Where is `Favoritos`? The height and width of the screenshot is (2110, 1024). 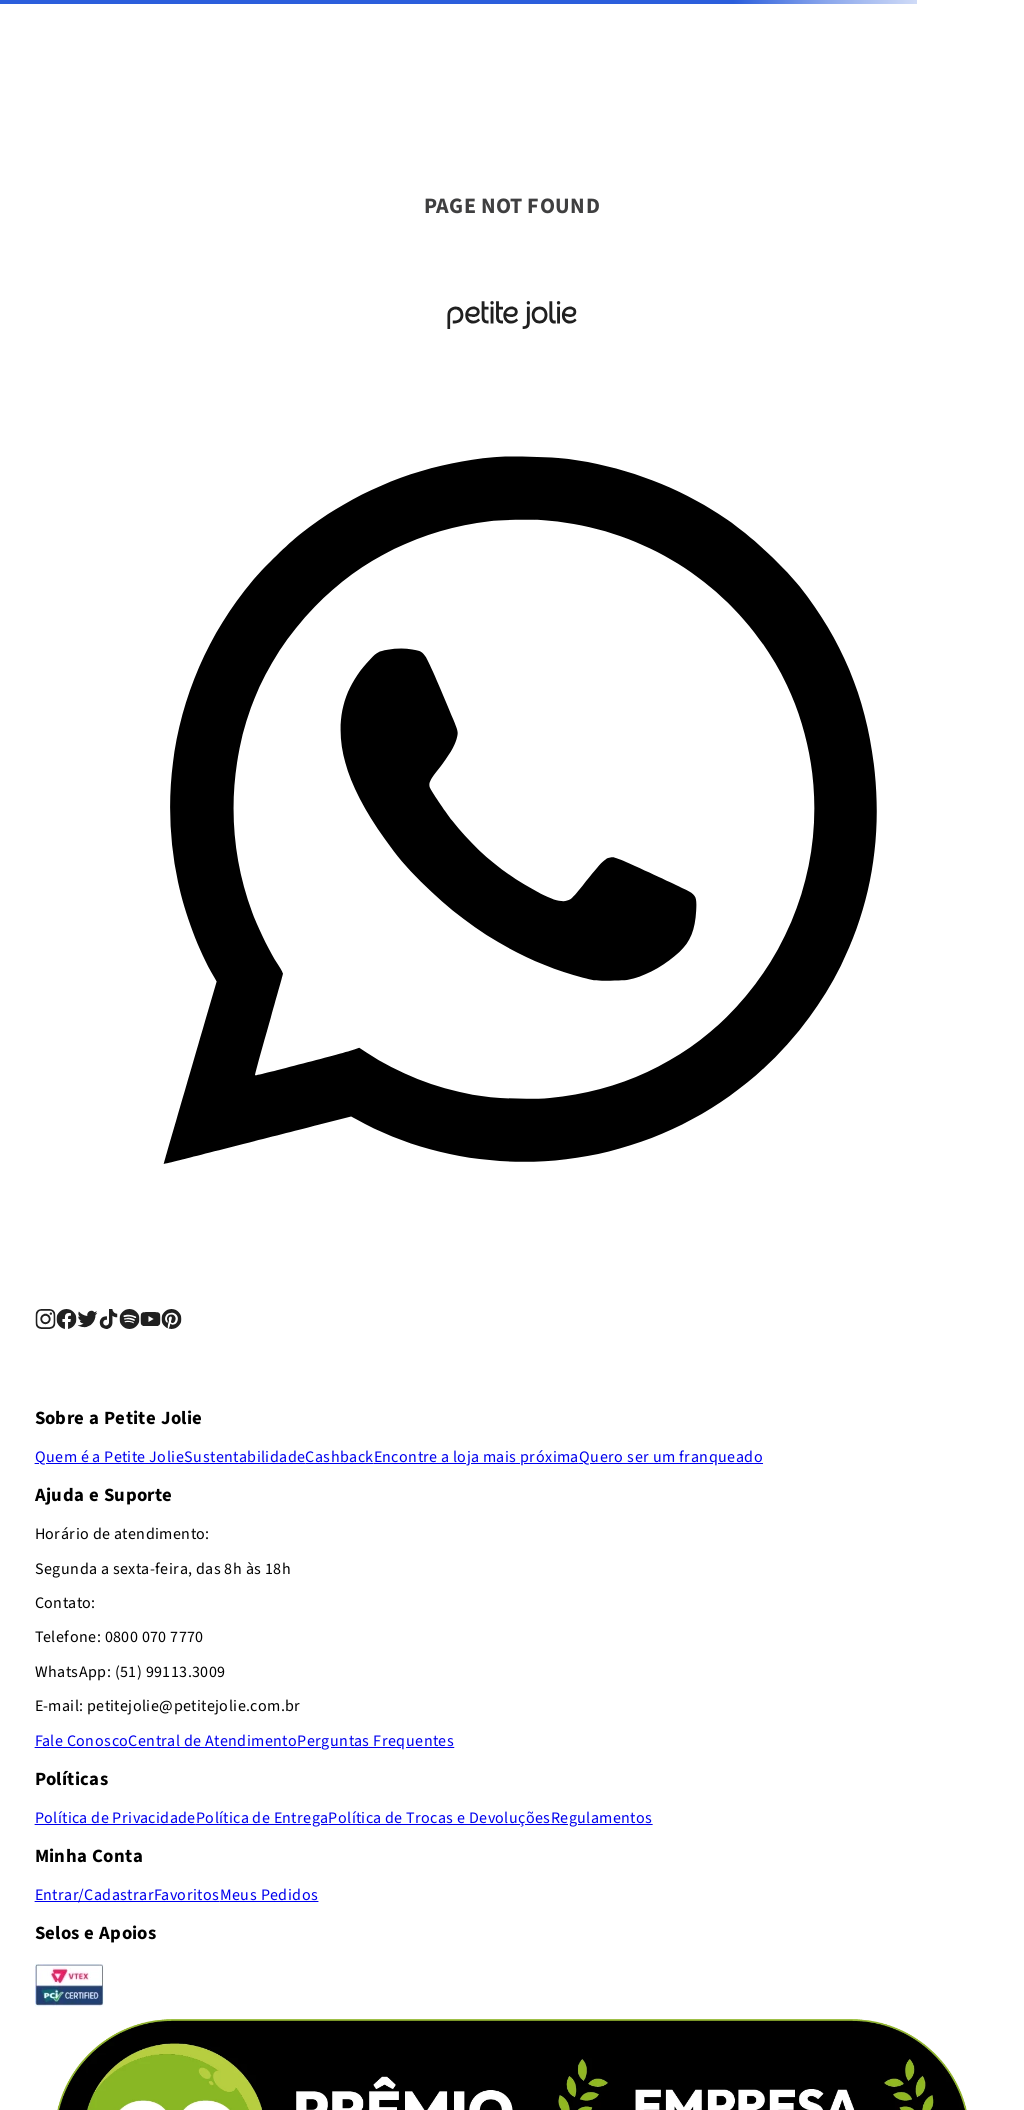
Favoritos is located at coordinates (187, 1895).